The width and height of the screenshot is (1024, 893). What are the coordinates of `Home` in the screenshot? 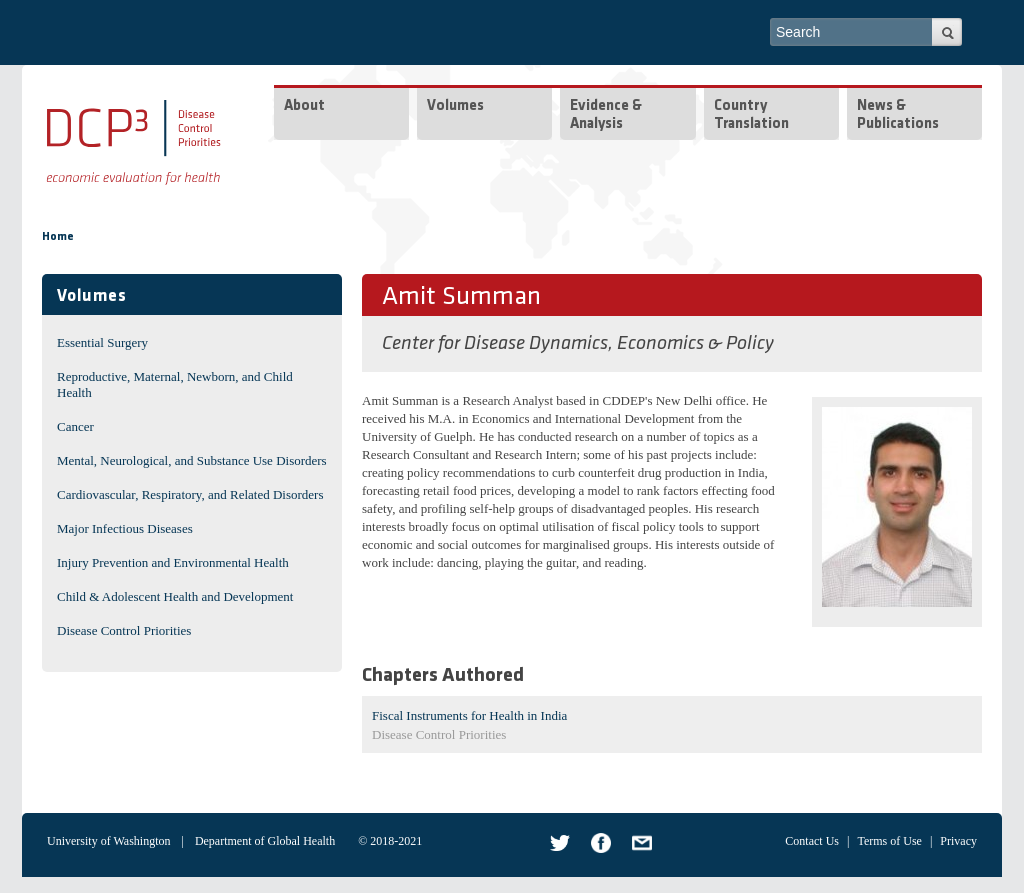 It's located at (58, 237).